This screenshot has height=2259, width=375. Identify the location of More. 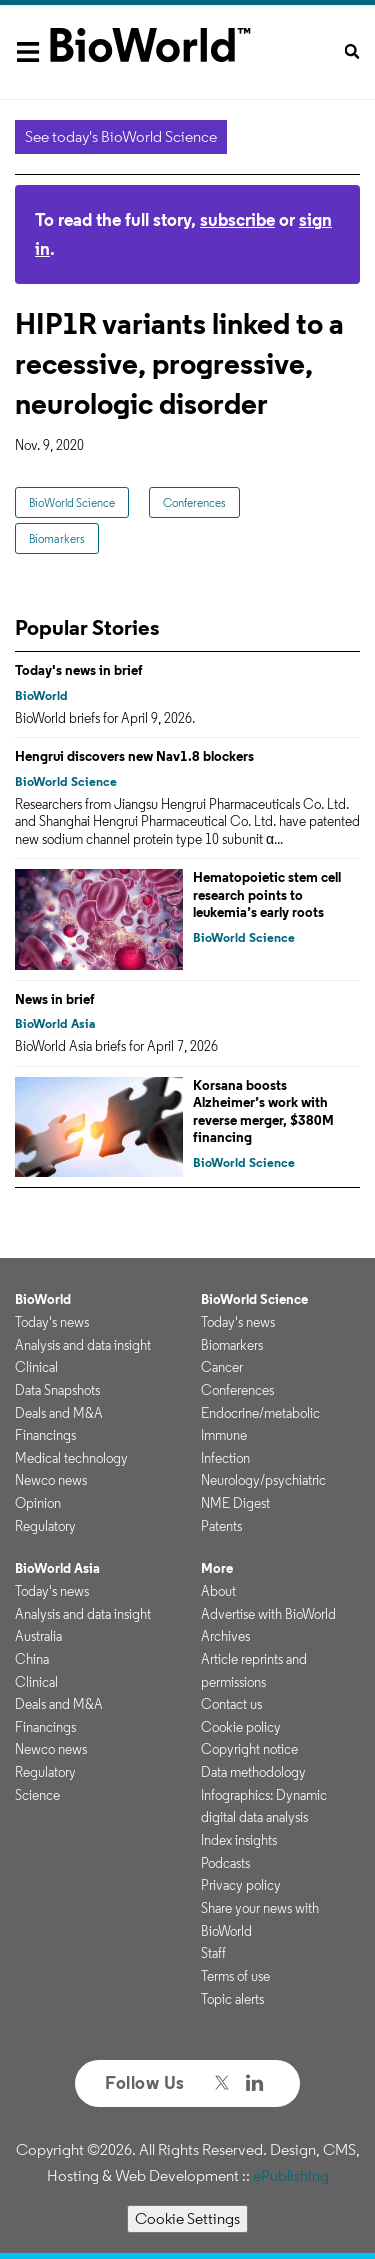
(217, 1568).